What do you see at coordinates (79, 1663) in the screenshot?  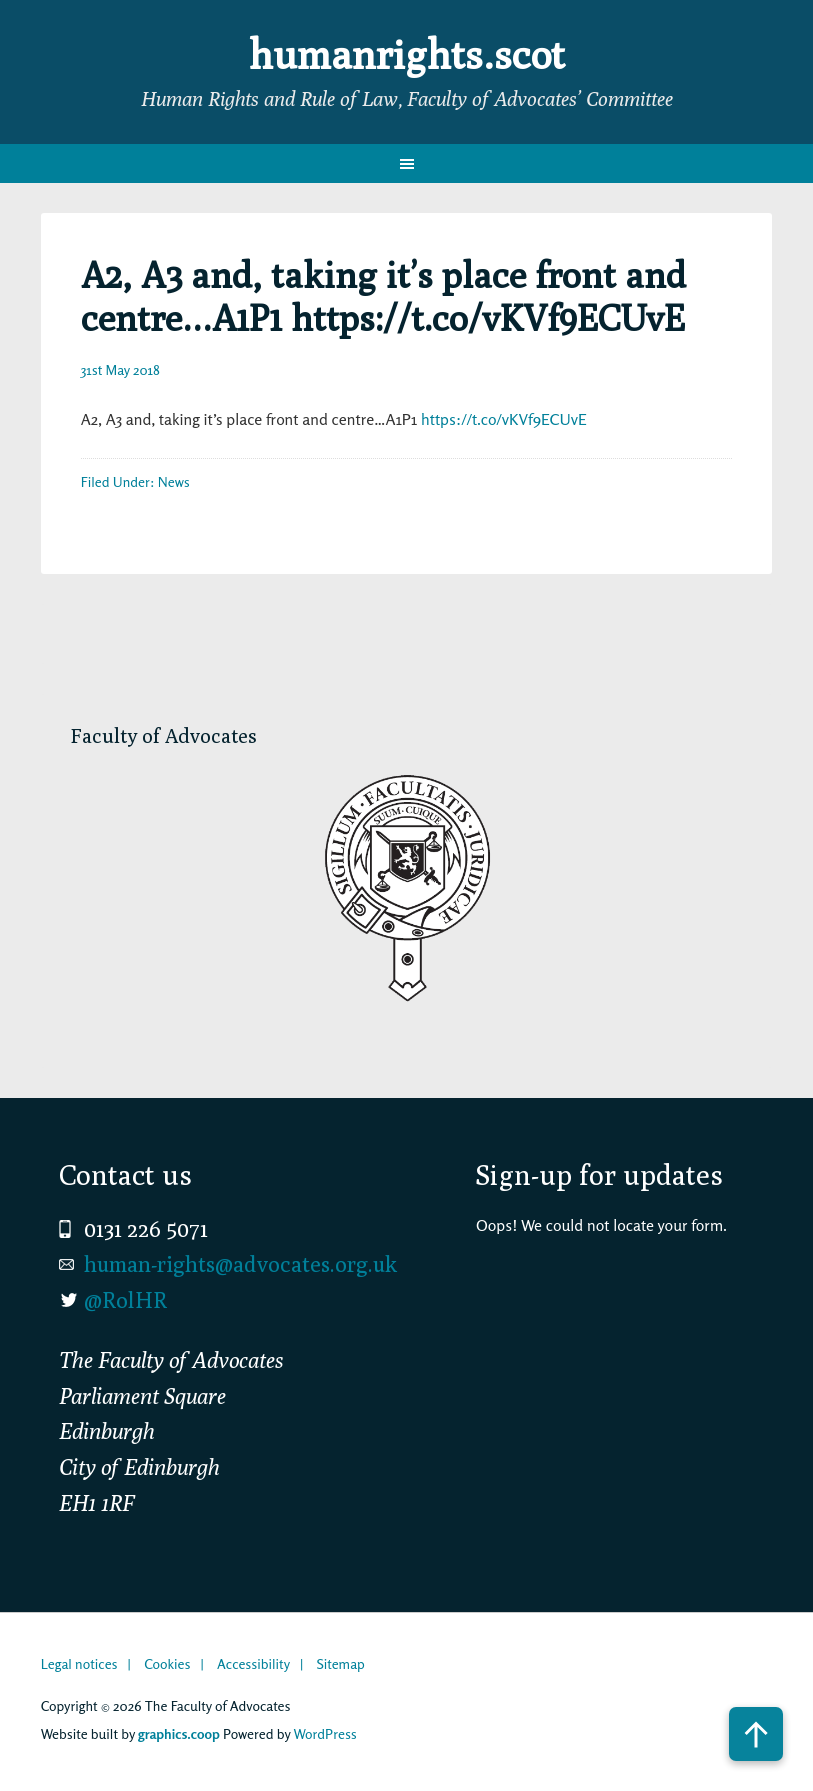 I see `Legal notices` at bounding box center [79, 1663].